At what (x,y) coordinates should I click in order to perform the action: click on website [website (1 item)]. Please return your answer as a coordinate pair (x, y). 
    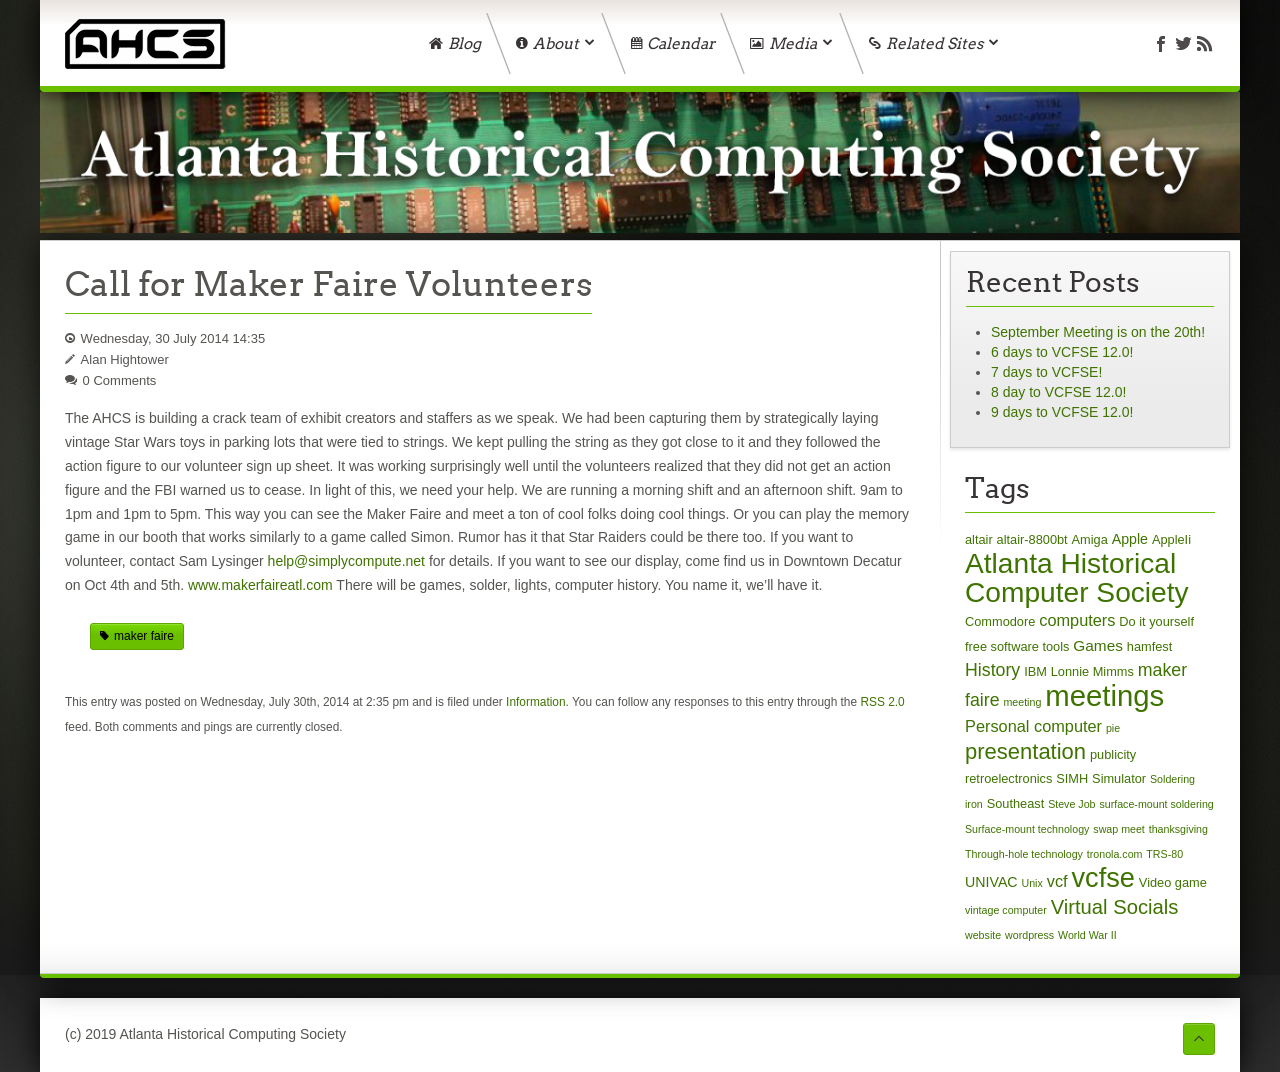
    Looking at the image, I should click on (983, 935).